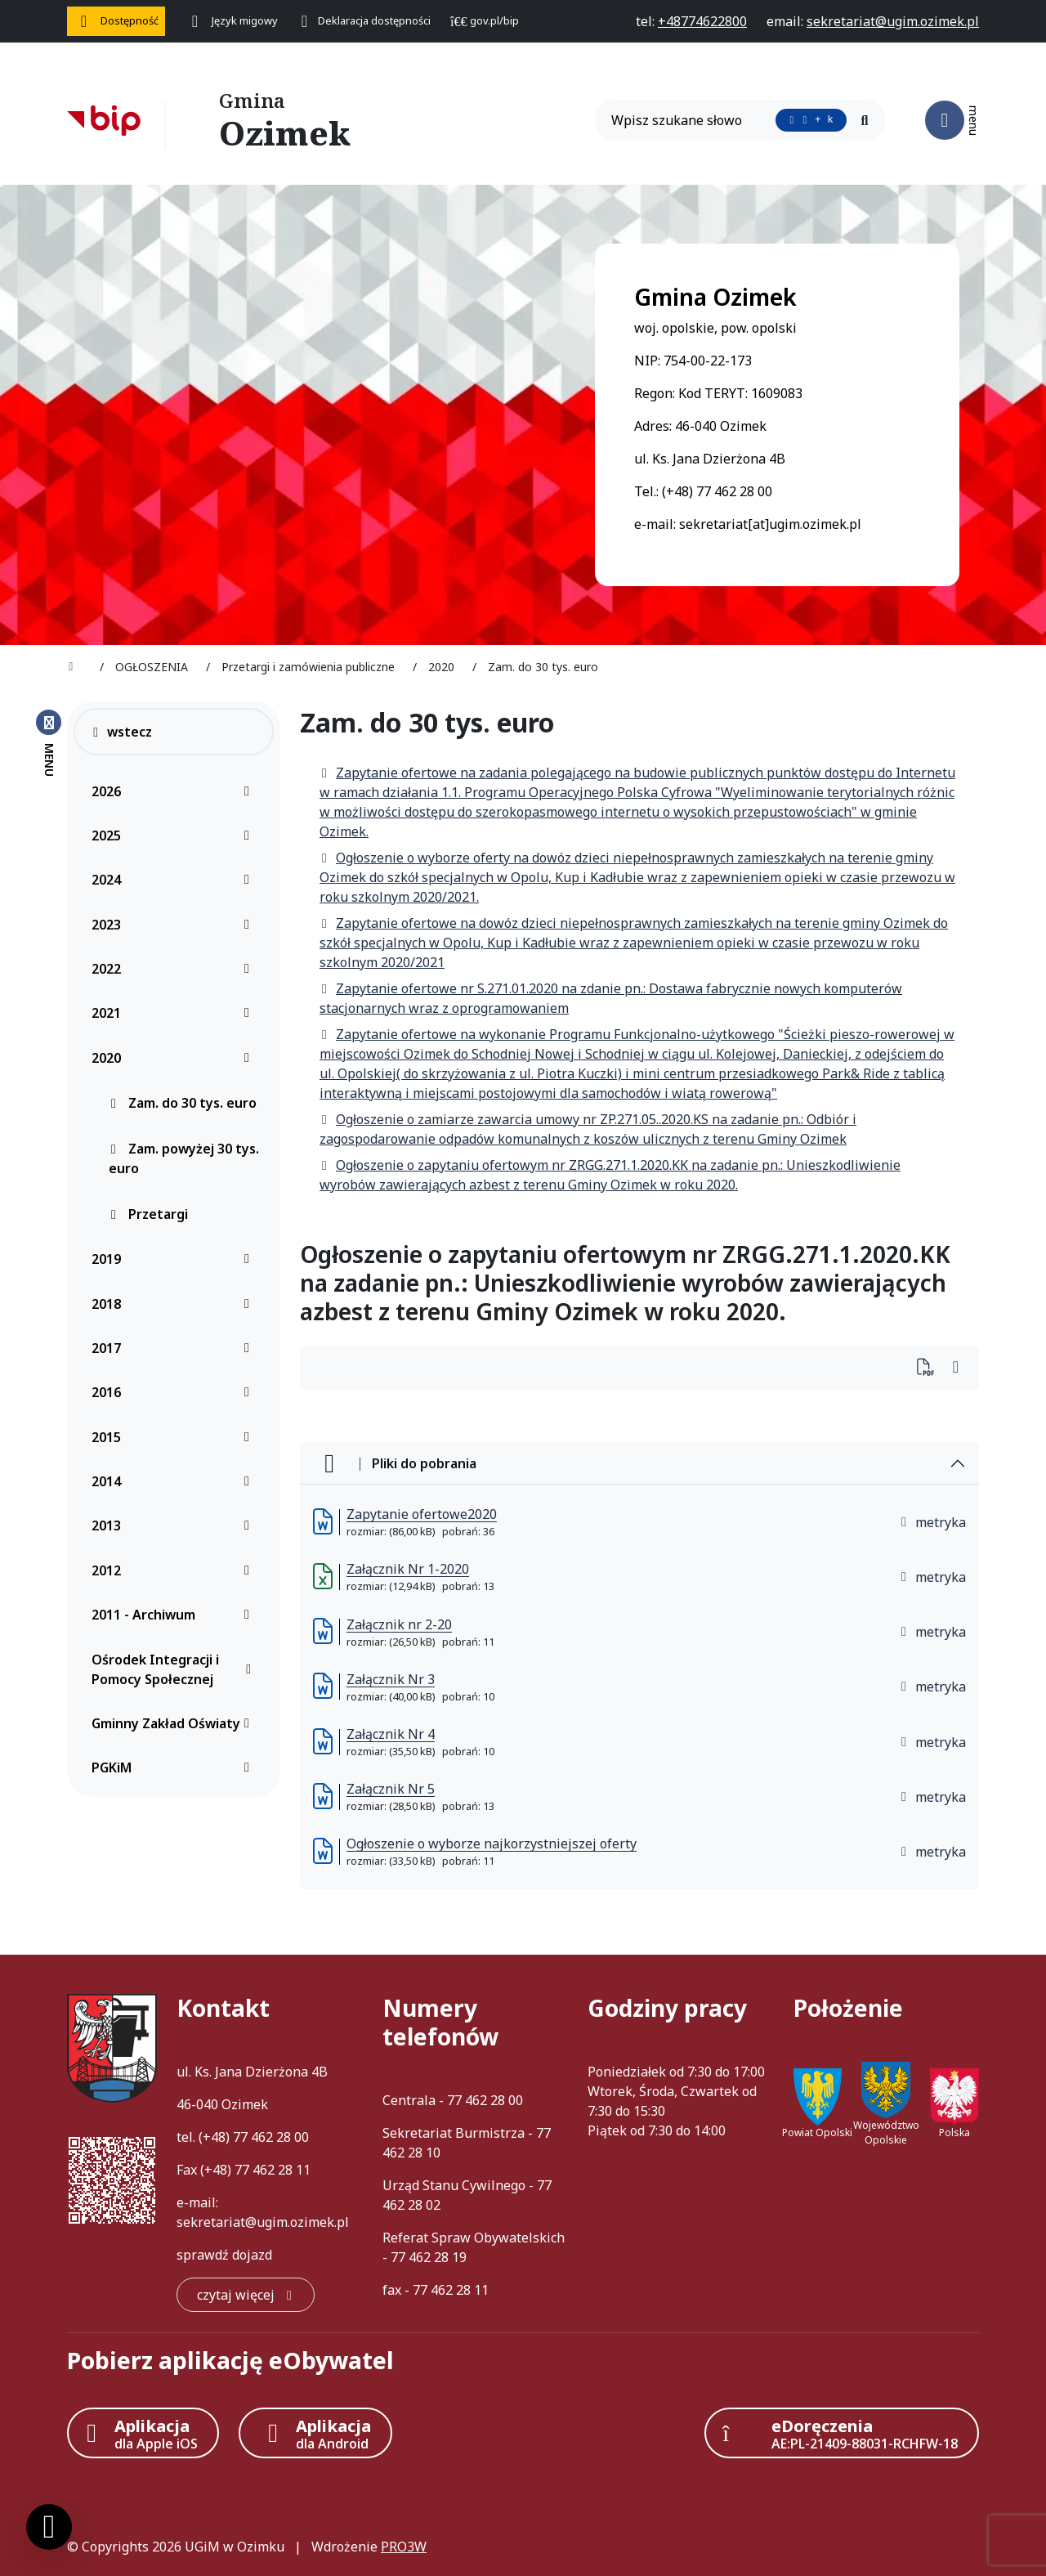 The width and height of the screenshot is (1046, 2576). Describe the element at coordinates (175, 1570) in the screenshot. I see `2012` at that location.